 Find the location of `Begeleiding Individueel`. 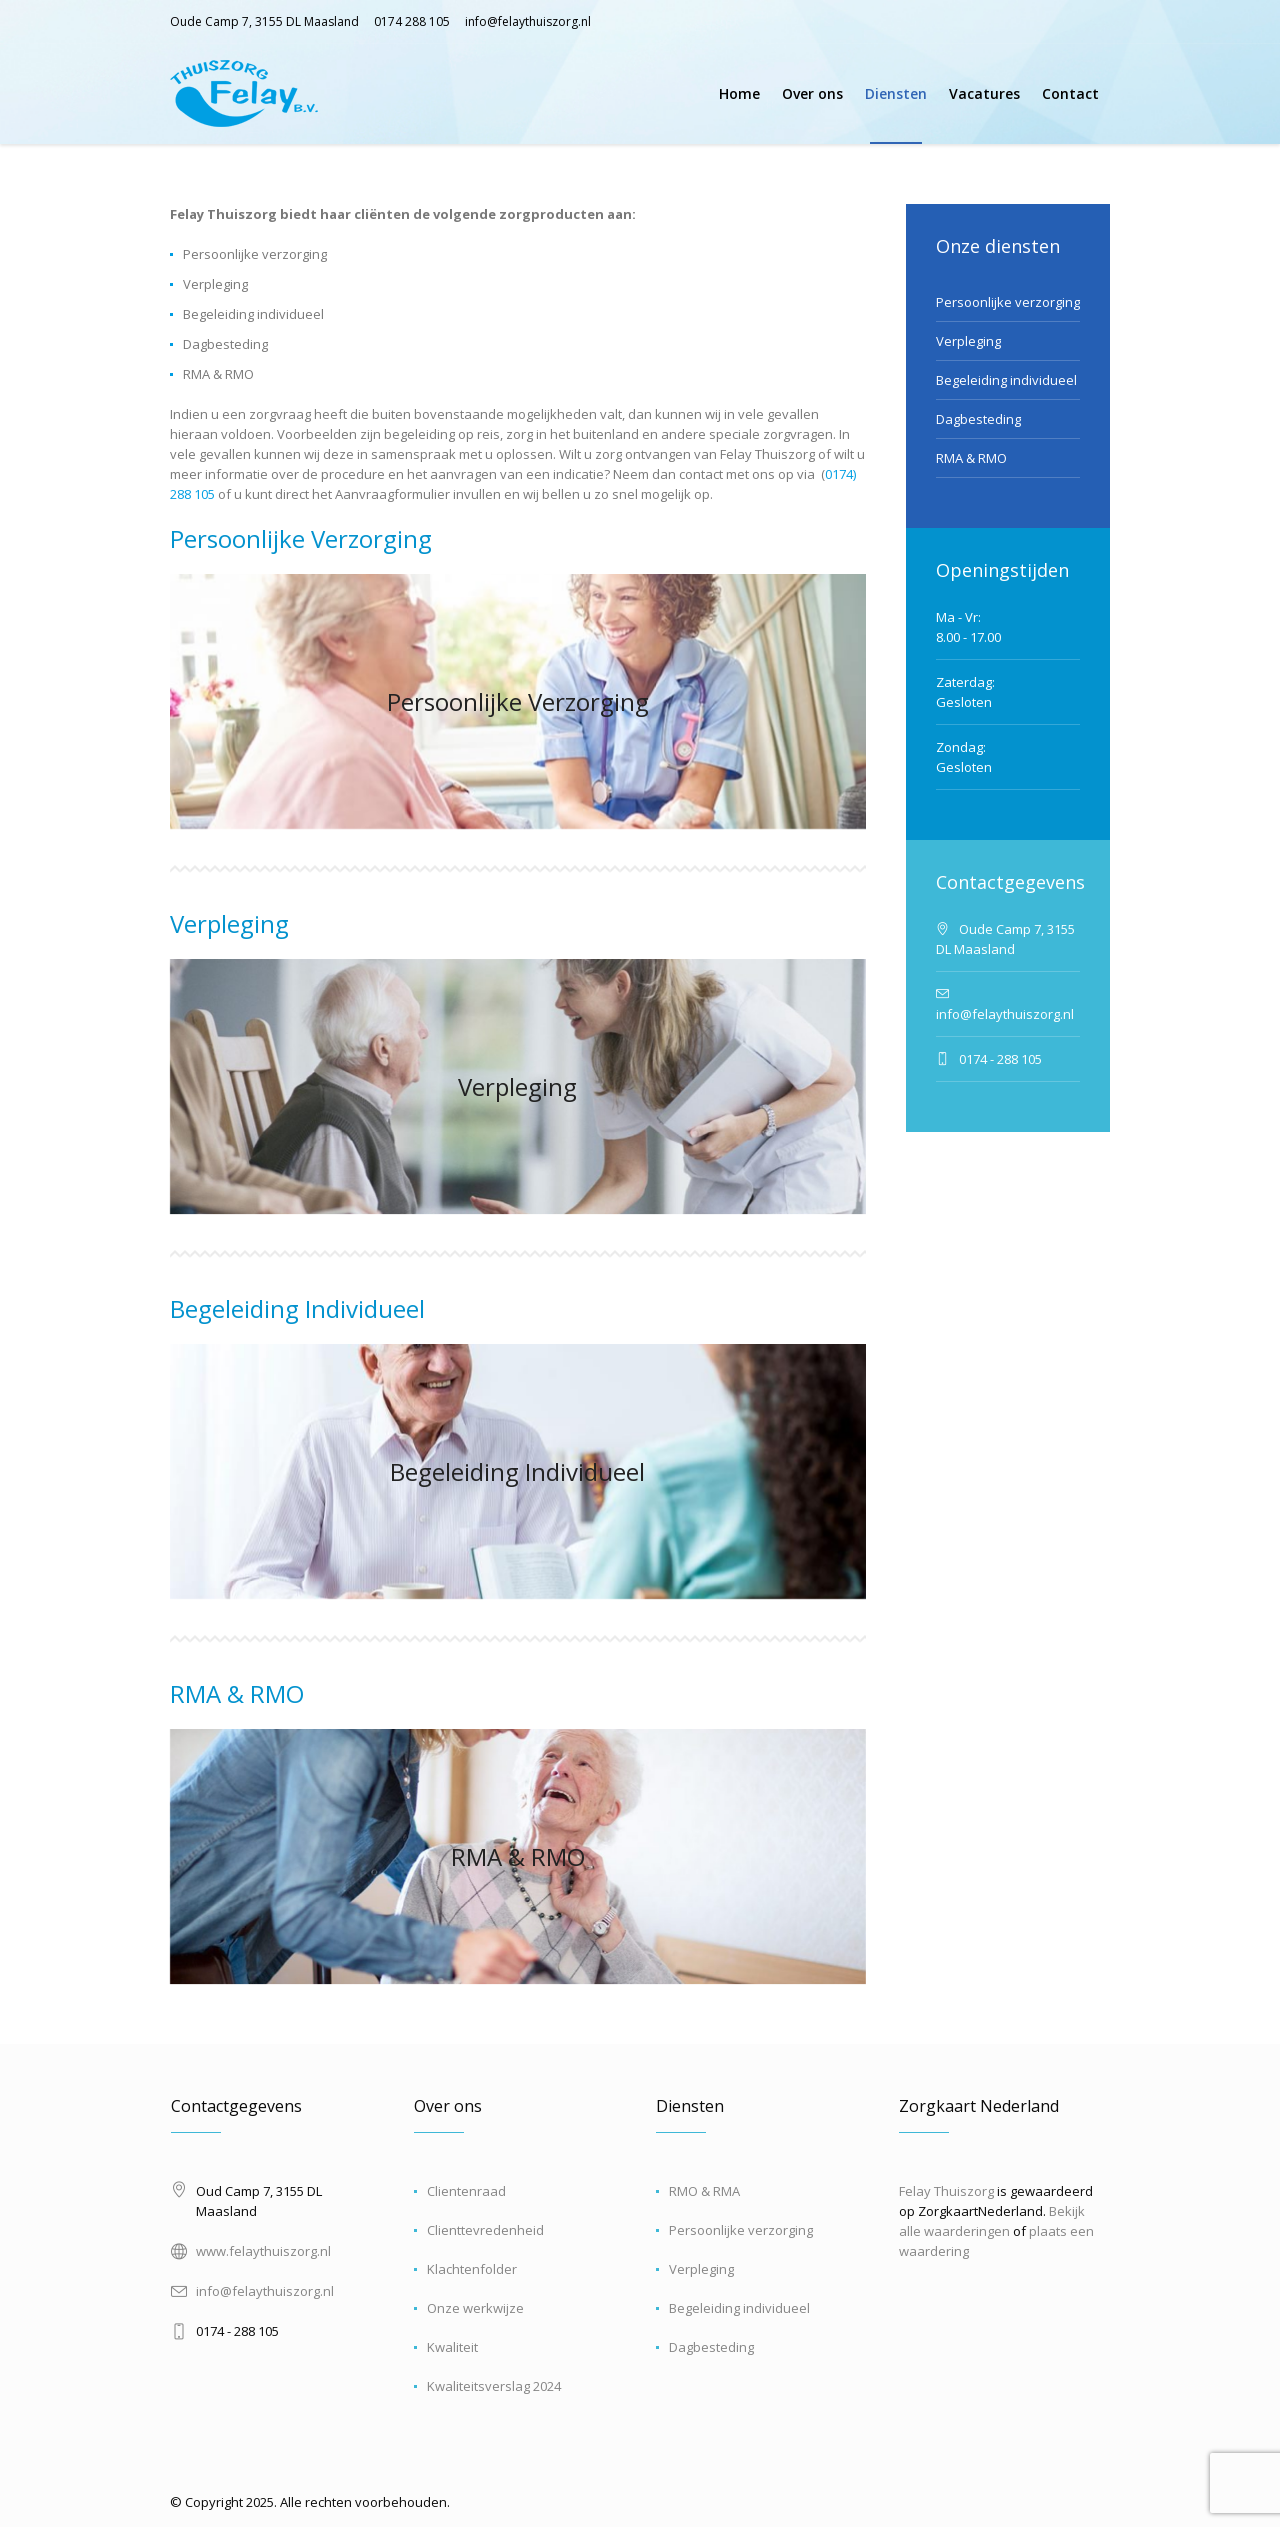

Begeleiding Individueel is located at coordinates (297, 1308).